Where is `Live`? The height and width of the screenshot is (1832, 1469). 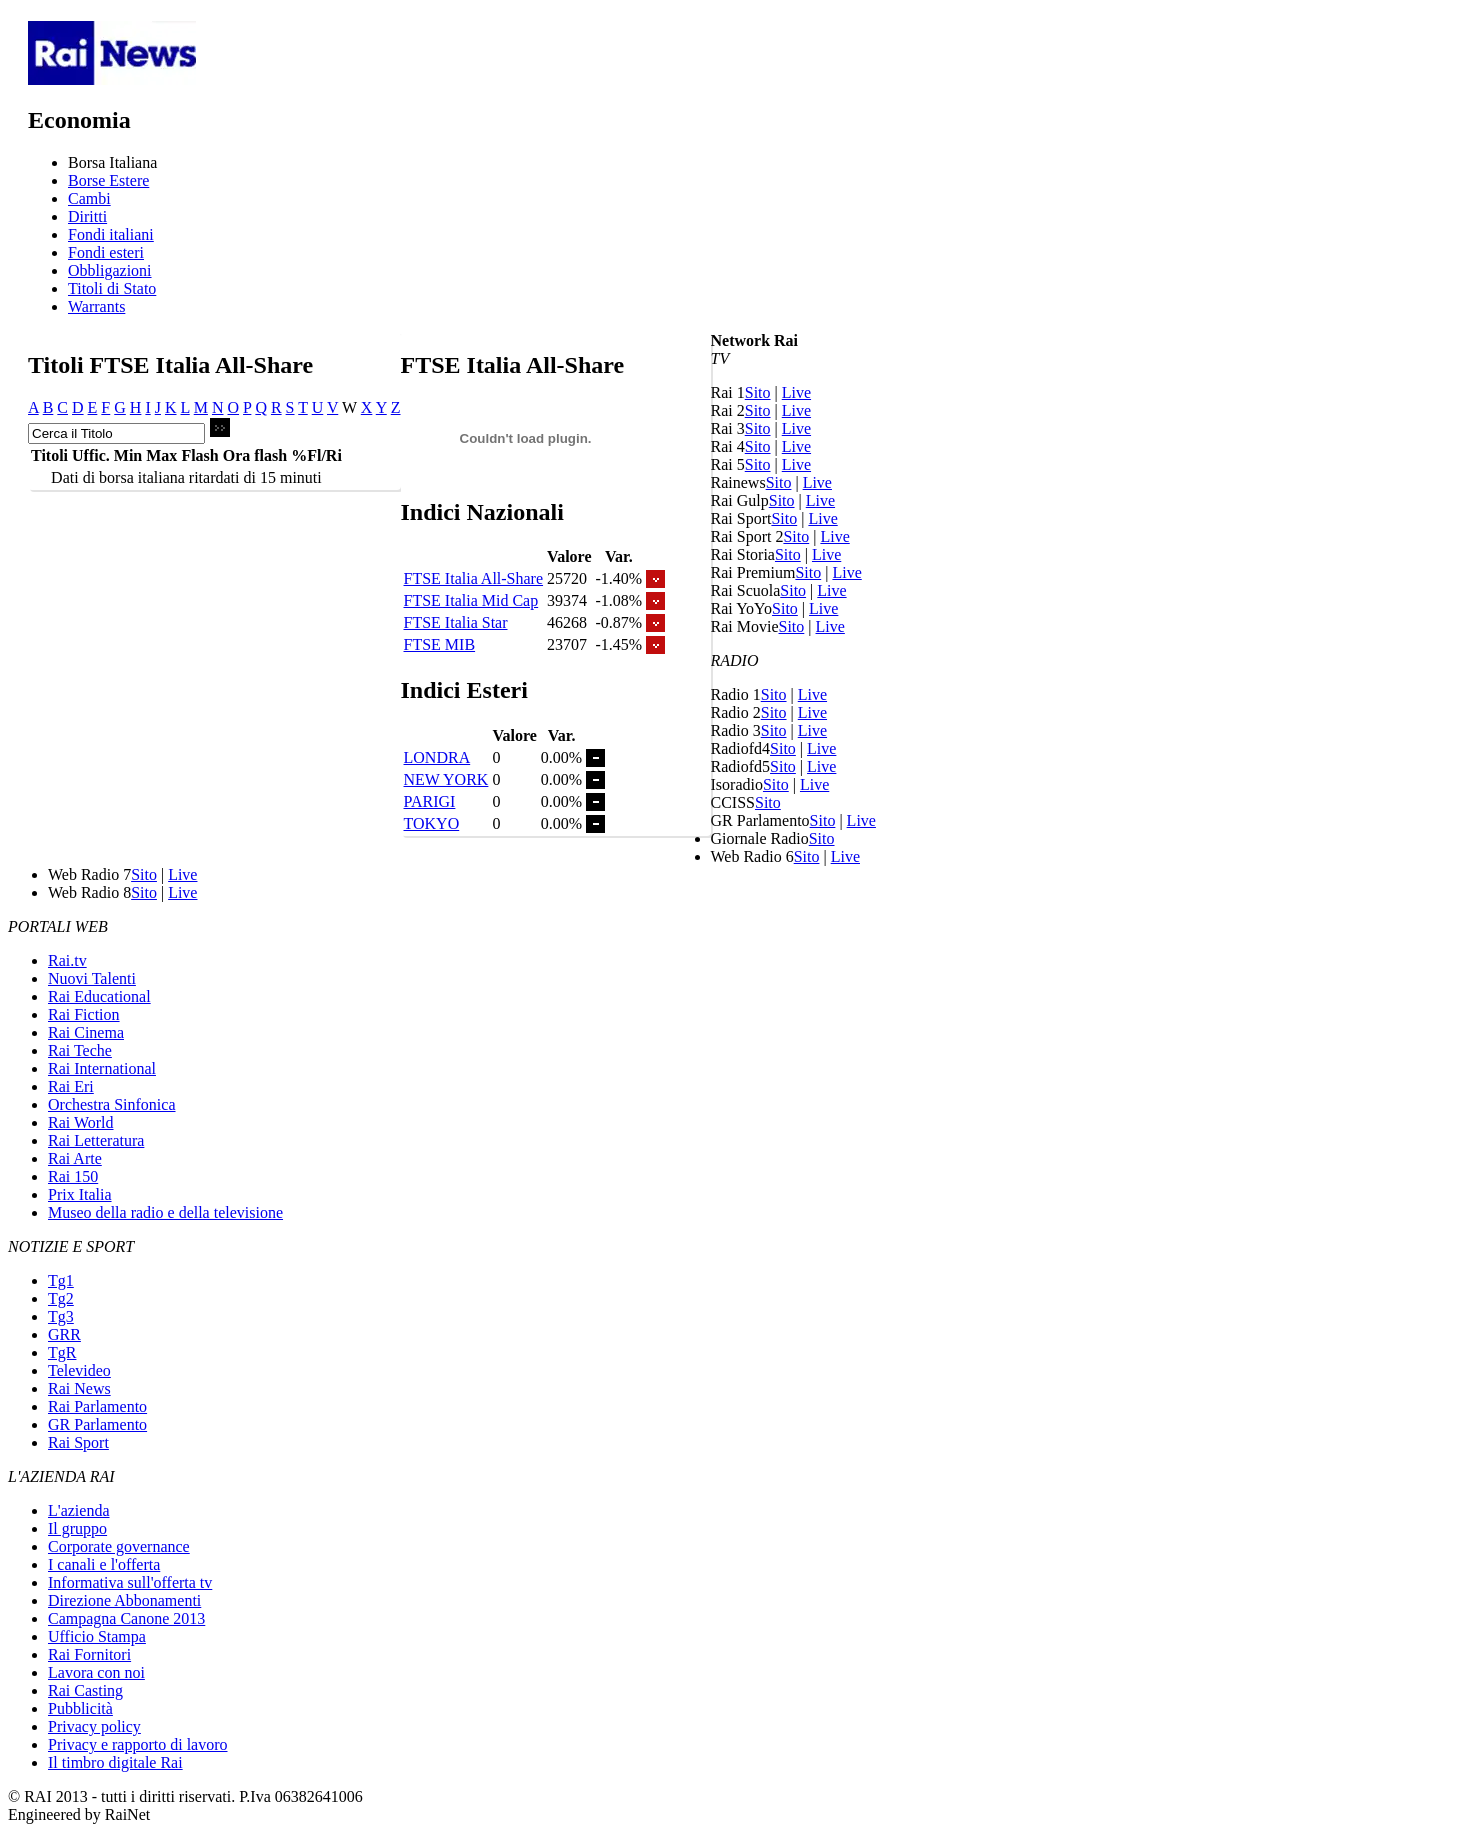 Live is located at coordinates (796, 392).